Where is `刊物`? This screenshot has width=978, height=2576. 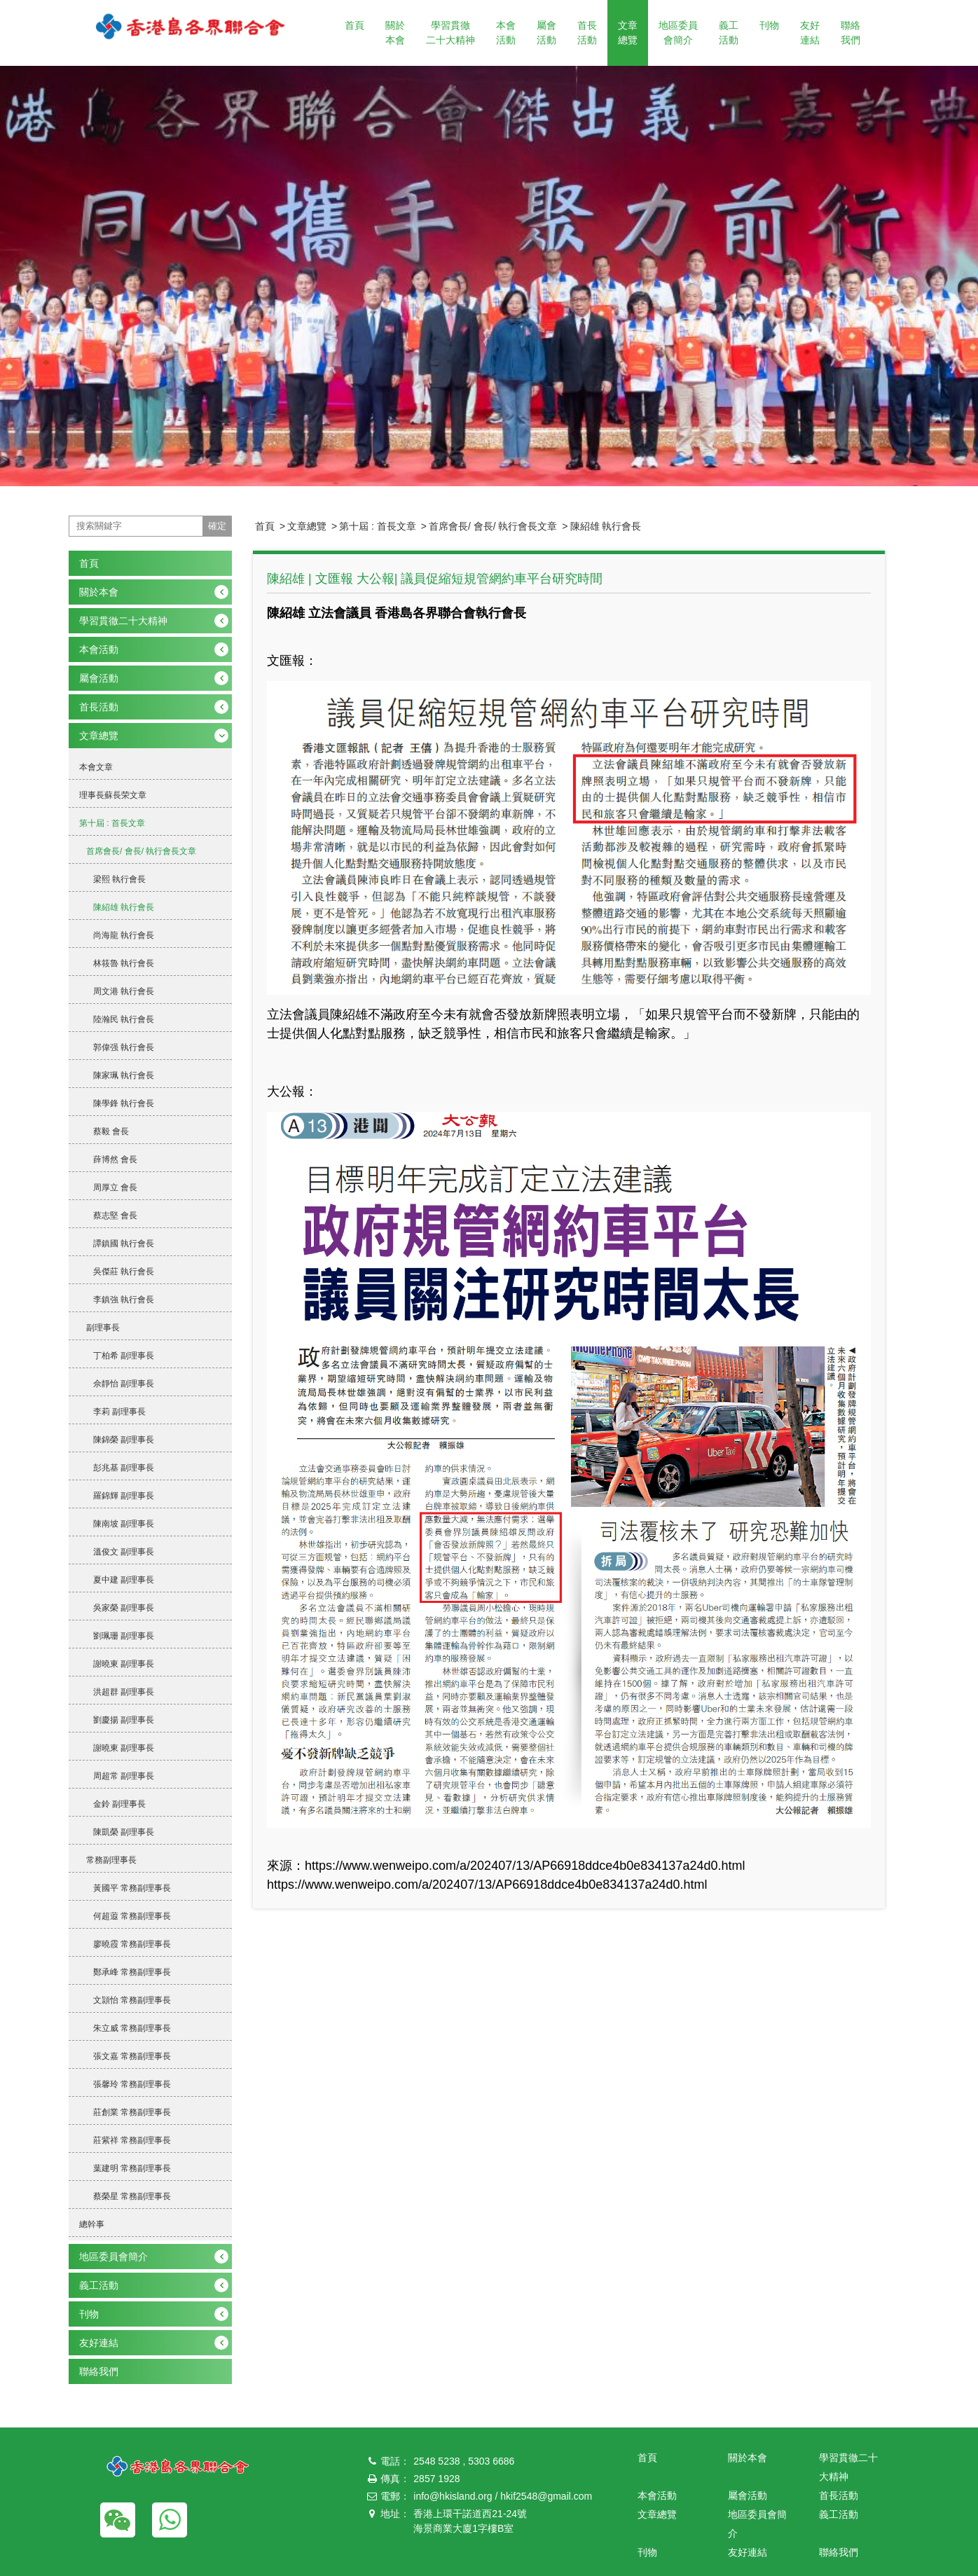 刊物 is located at coordinates (769, 25).